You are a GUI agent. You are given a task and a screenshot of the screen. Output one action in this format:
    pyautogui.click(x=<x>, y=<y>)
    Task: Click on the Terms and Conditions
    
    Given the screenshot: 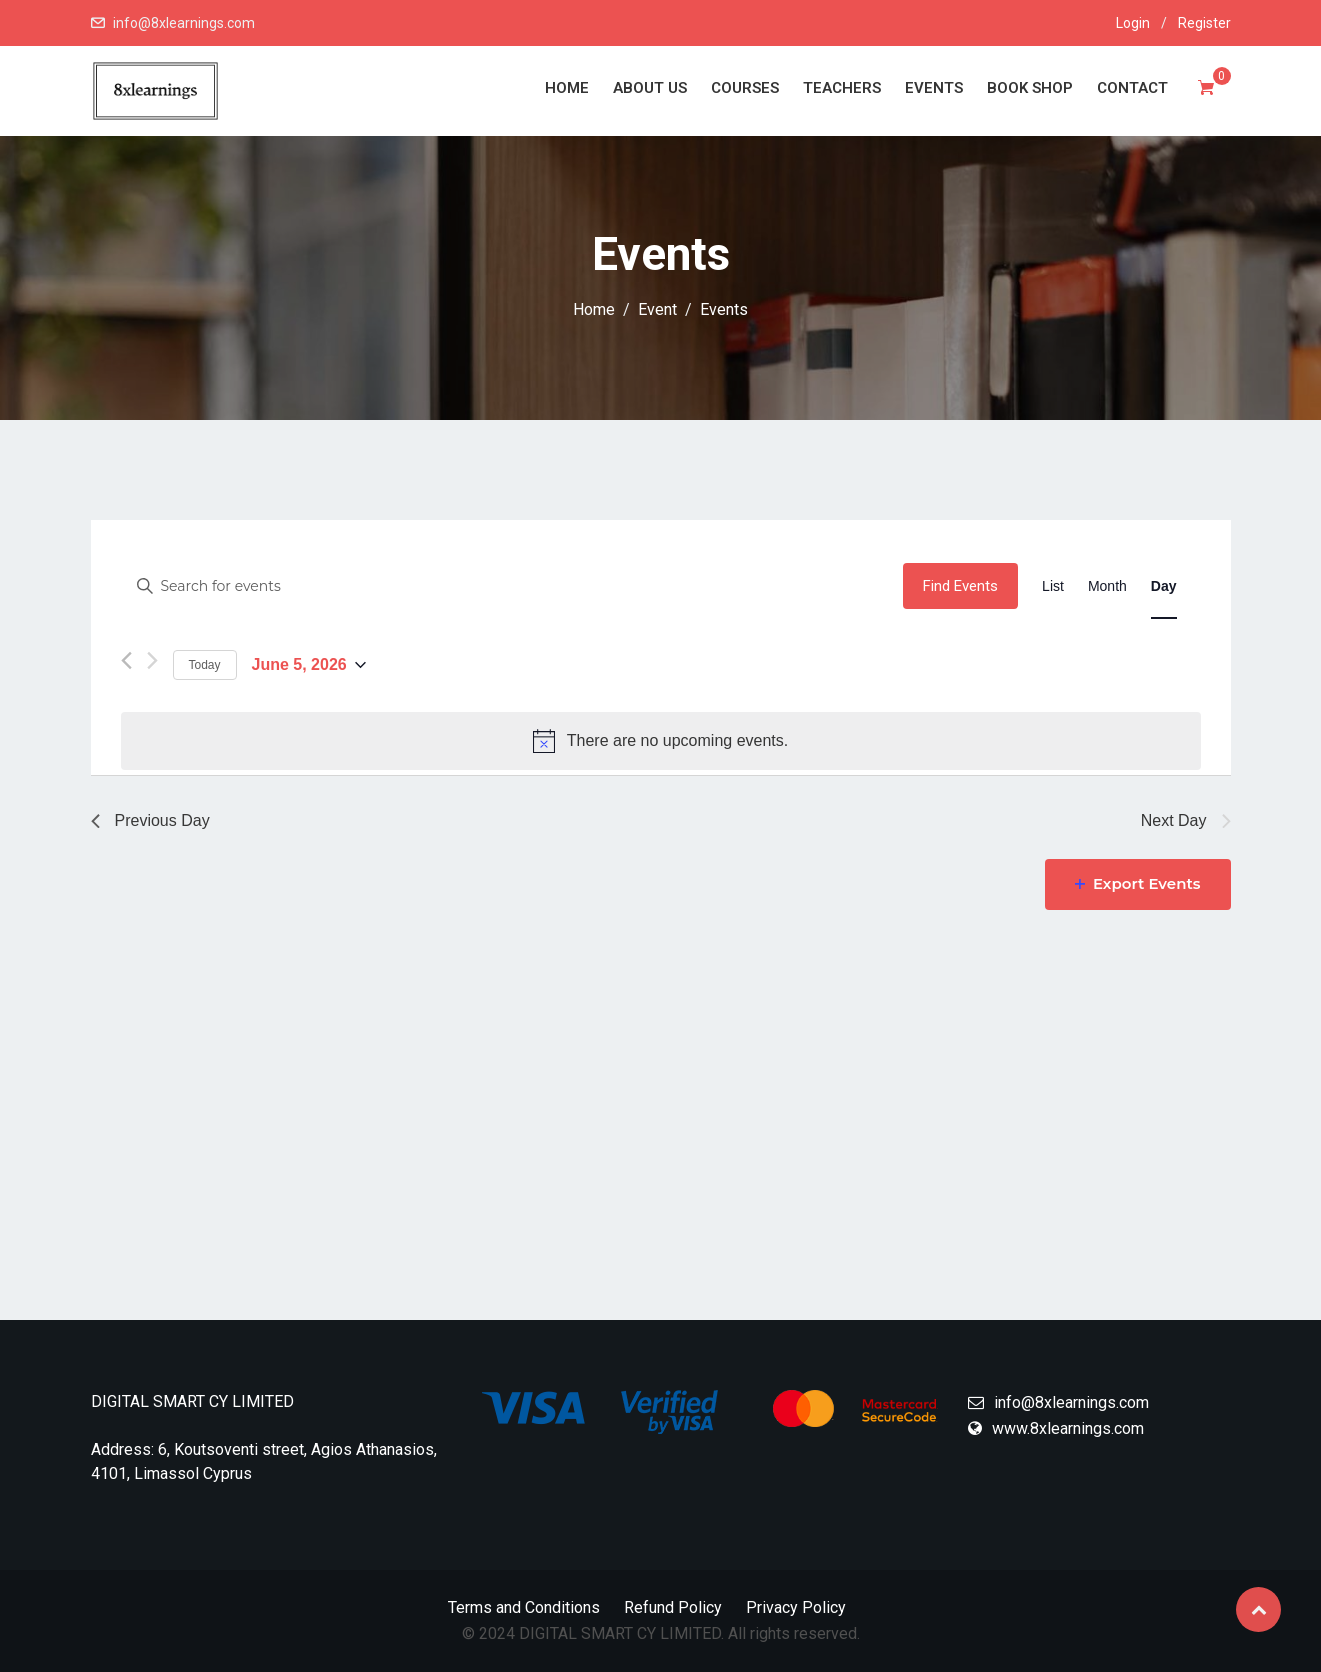 What is the action you would take?
    pyautogui.click(x=524, y=1607)
    